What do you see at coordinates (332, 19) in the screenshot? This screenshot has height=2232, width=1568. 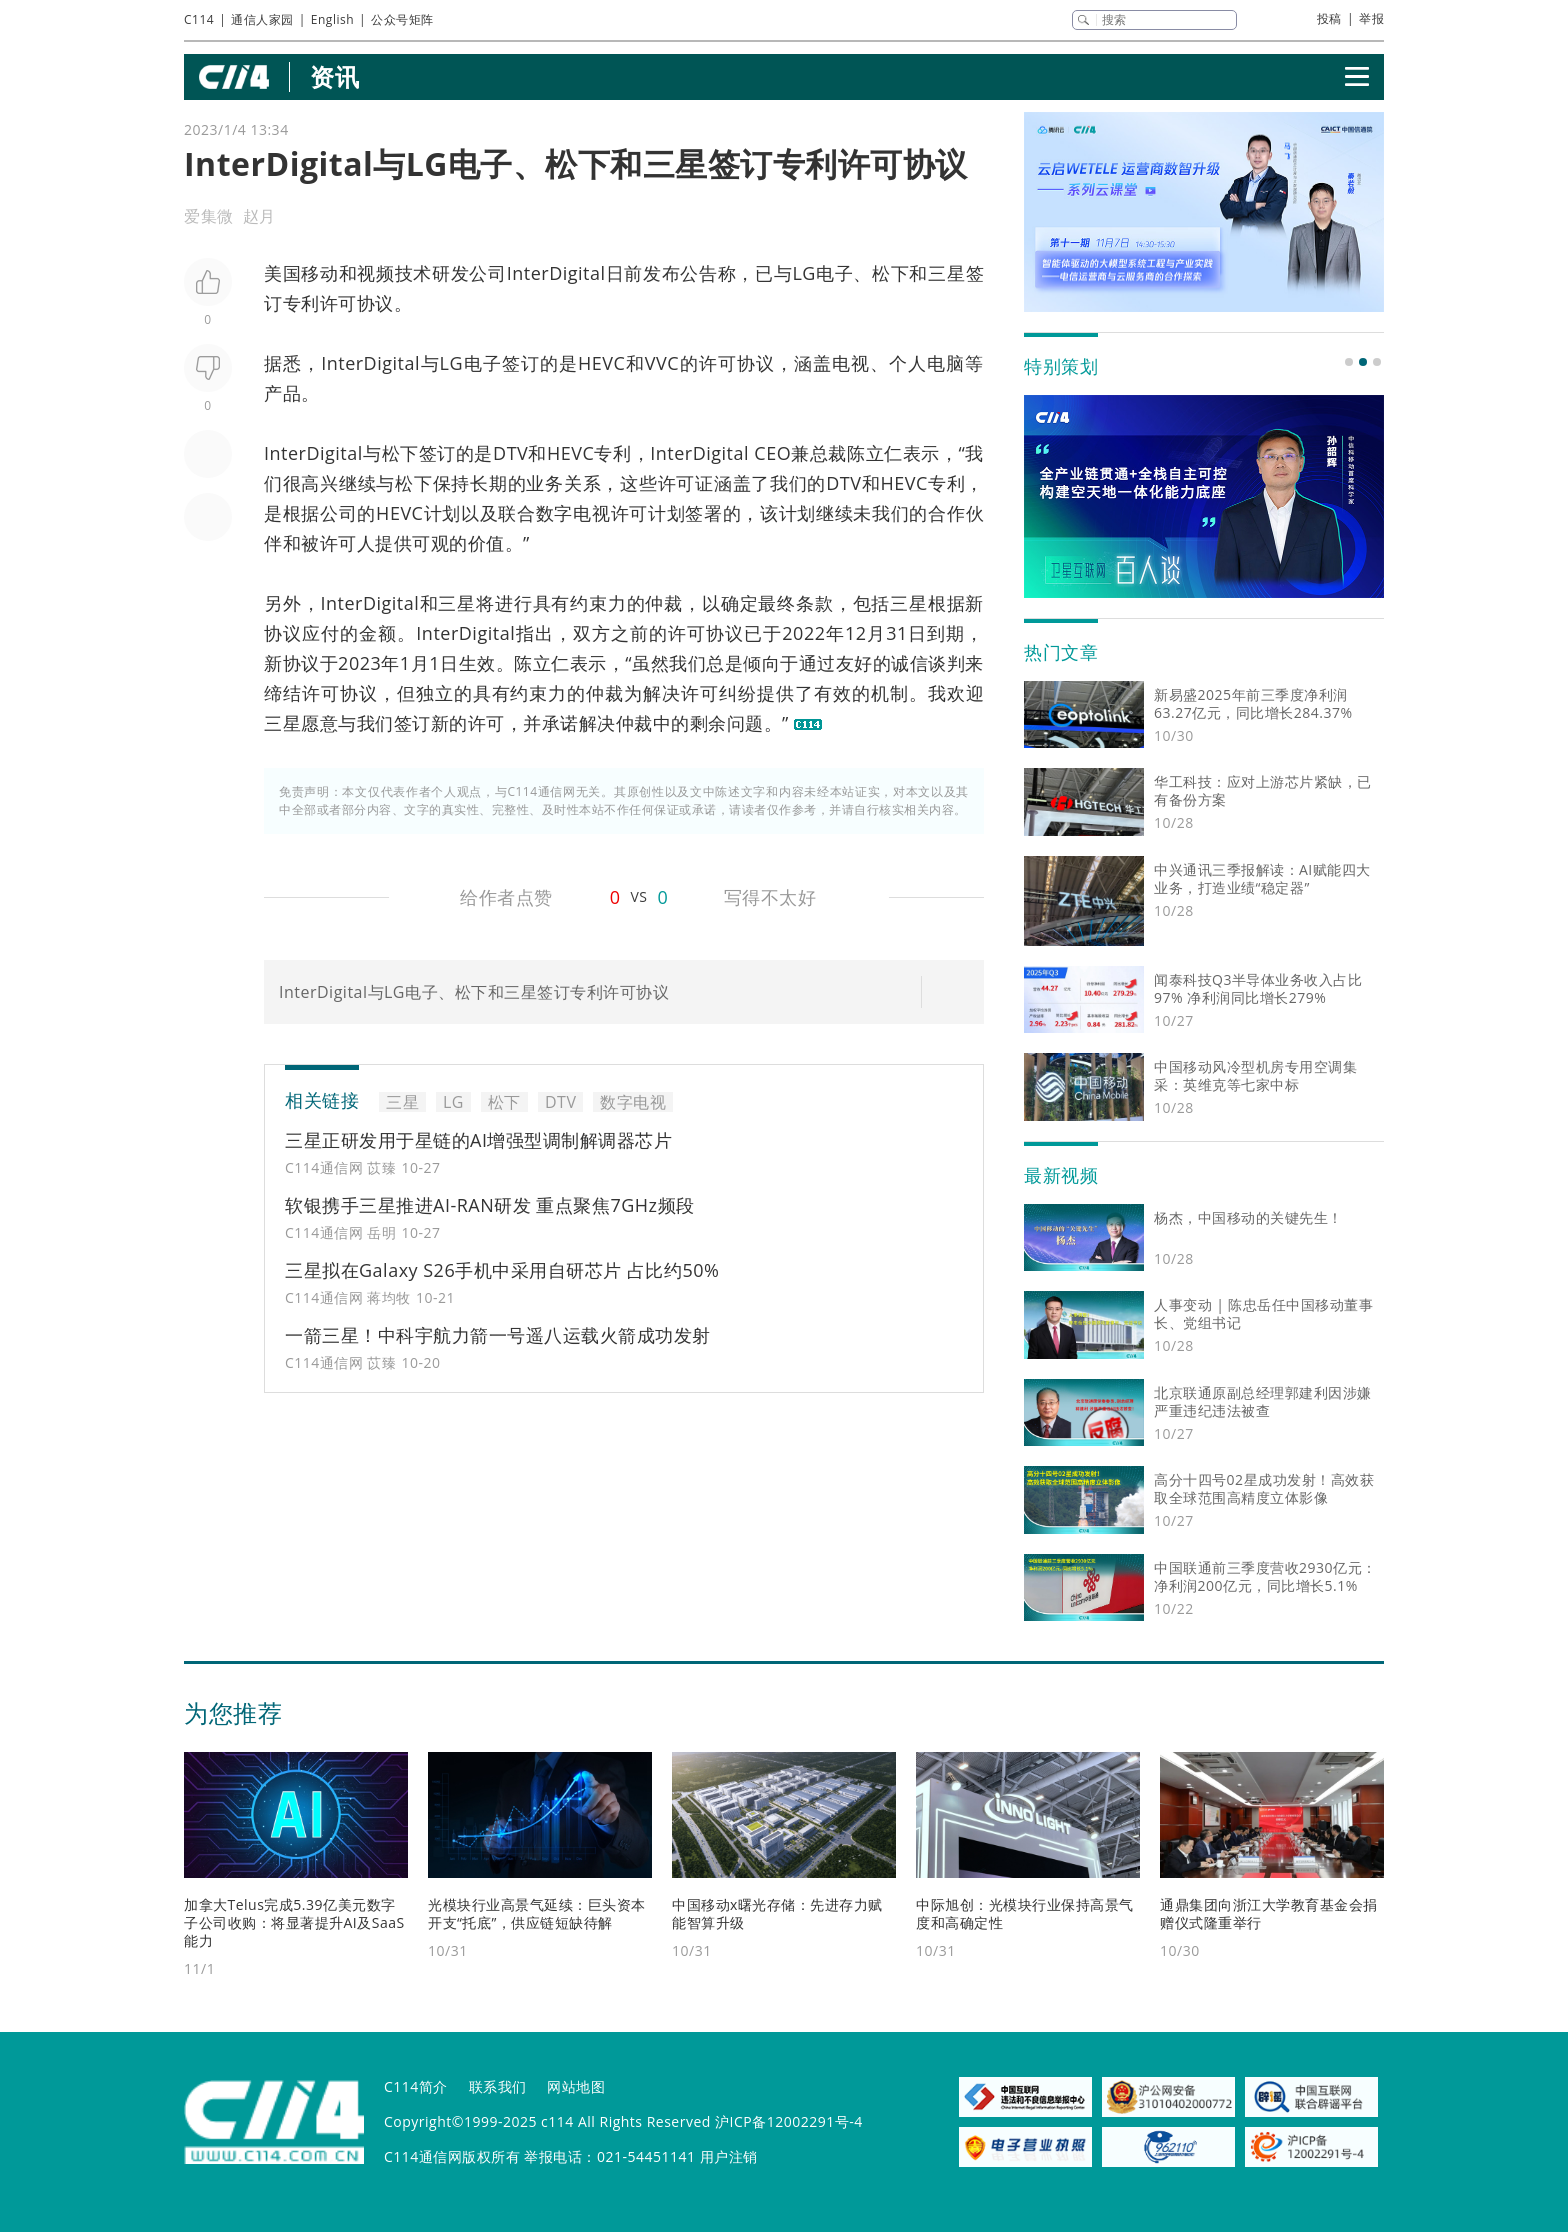 I see `English` at bounding box center [332, 19].